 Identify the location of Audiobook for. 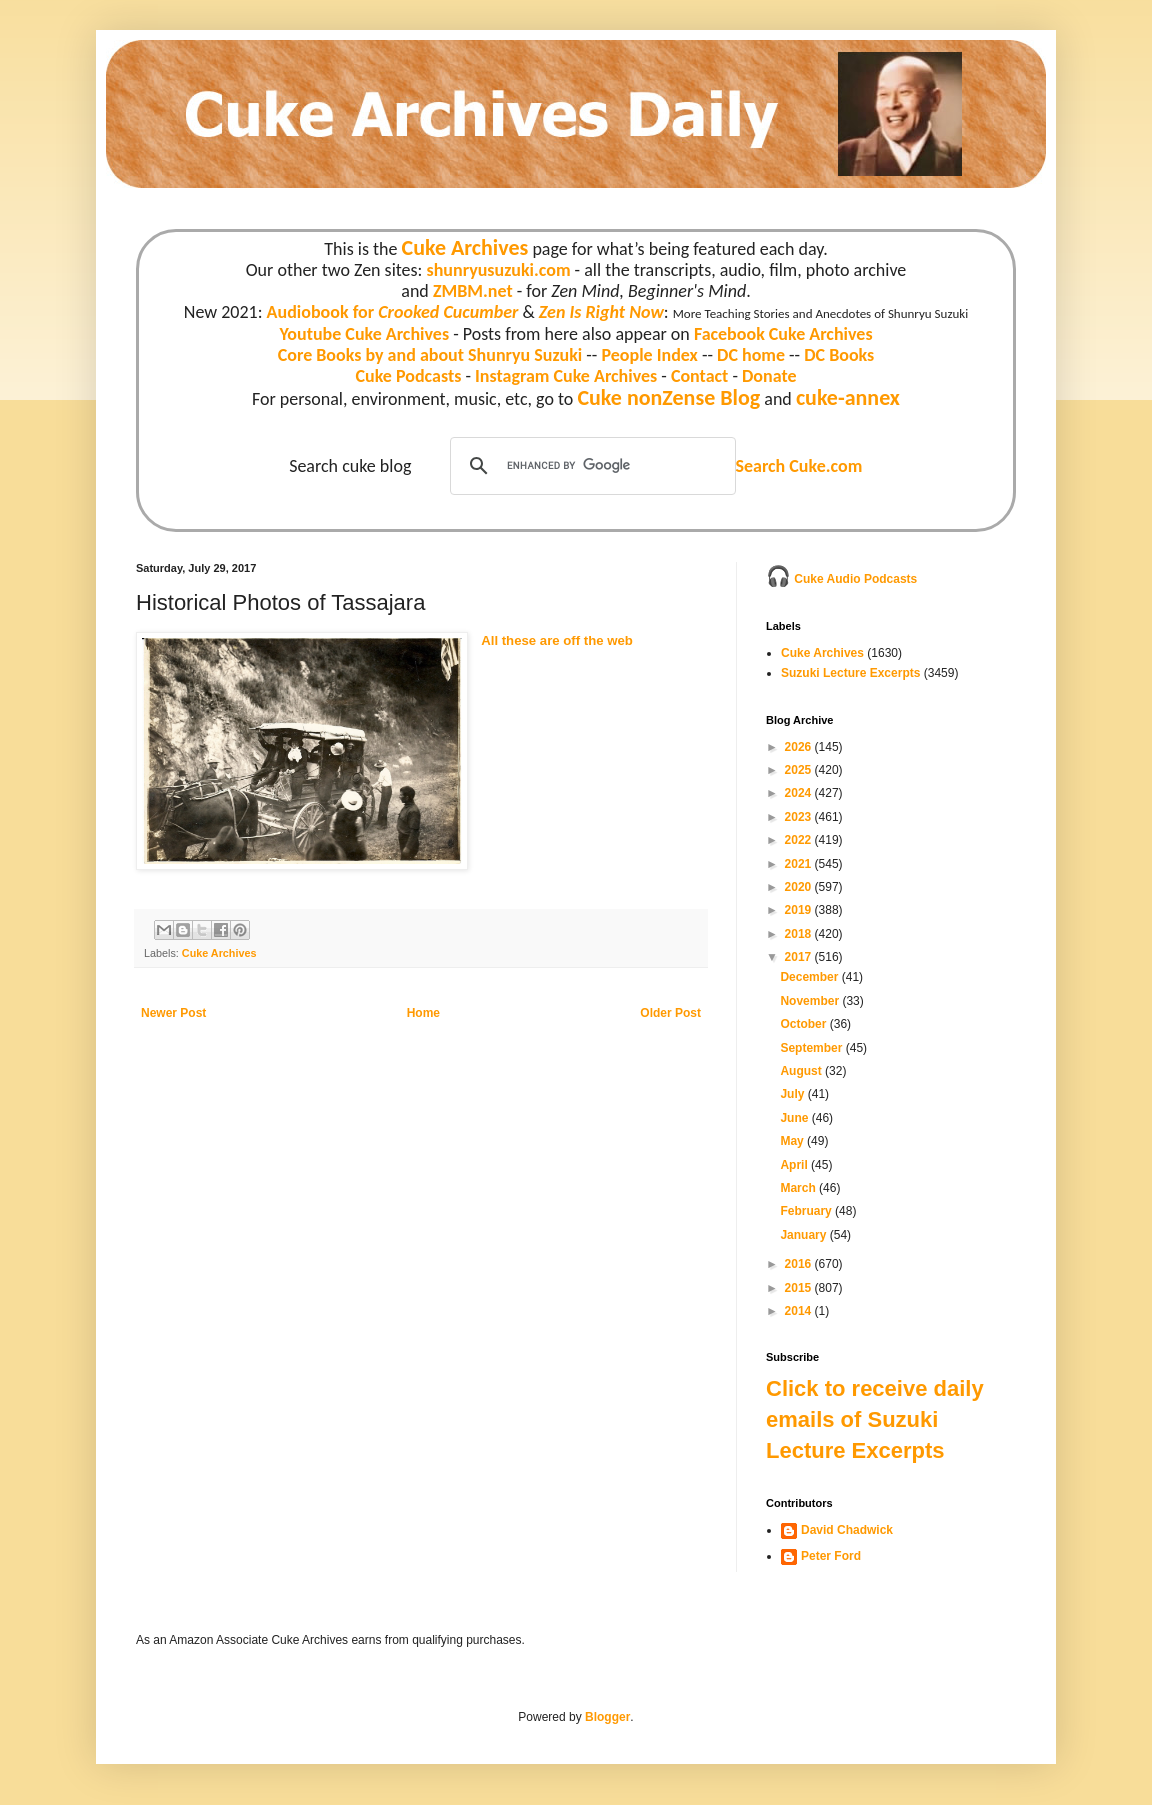
(393, 312).